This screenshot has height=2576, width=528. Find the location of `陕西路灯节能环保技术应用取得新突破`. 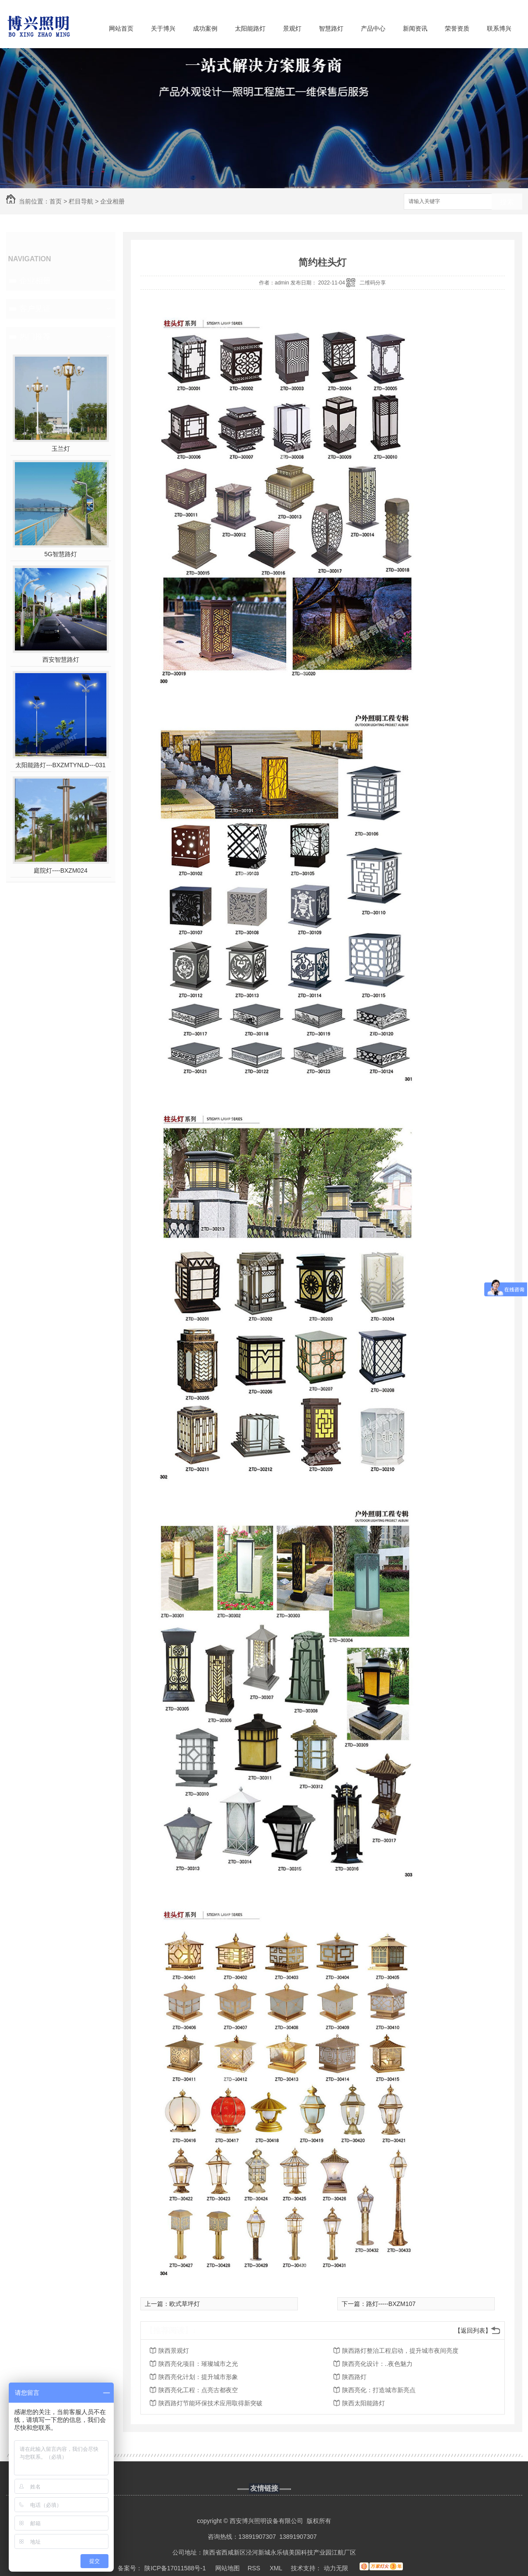

陕西路灯节能环保技术应用取得新突破 is located at coordinates (210, 2403).